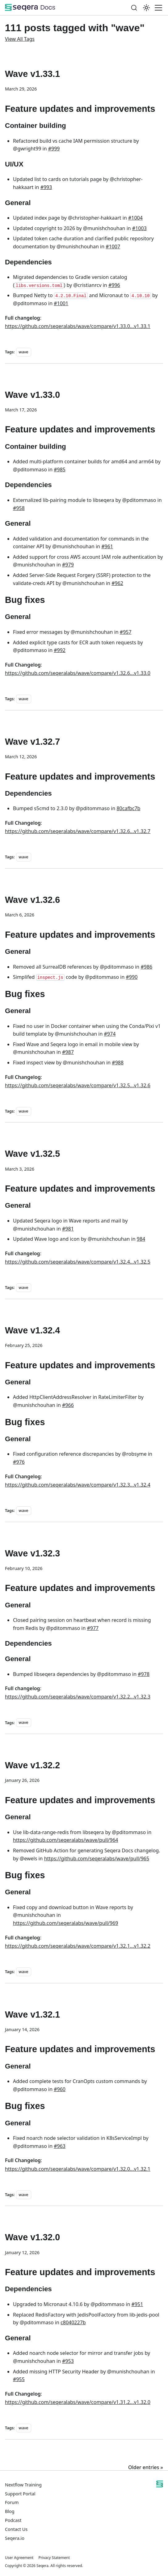  I want to click on #963, so click(59, 2146).